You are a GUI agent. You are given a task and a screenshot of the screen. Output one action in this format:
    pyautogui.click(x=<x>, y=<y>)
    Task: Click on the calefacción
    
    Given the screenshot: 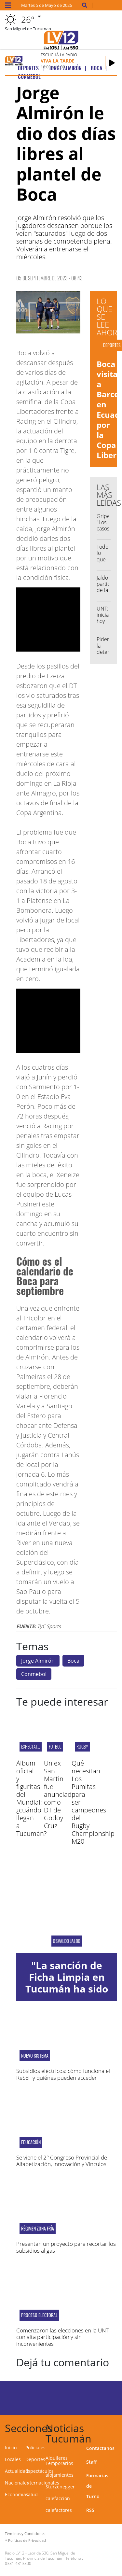 What is the action you would take?
    pyautogui.click(x=58, y=2498)
    